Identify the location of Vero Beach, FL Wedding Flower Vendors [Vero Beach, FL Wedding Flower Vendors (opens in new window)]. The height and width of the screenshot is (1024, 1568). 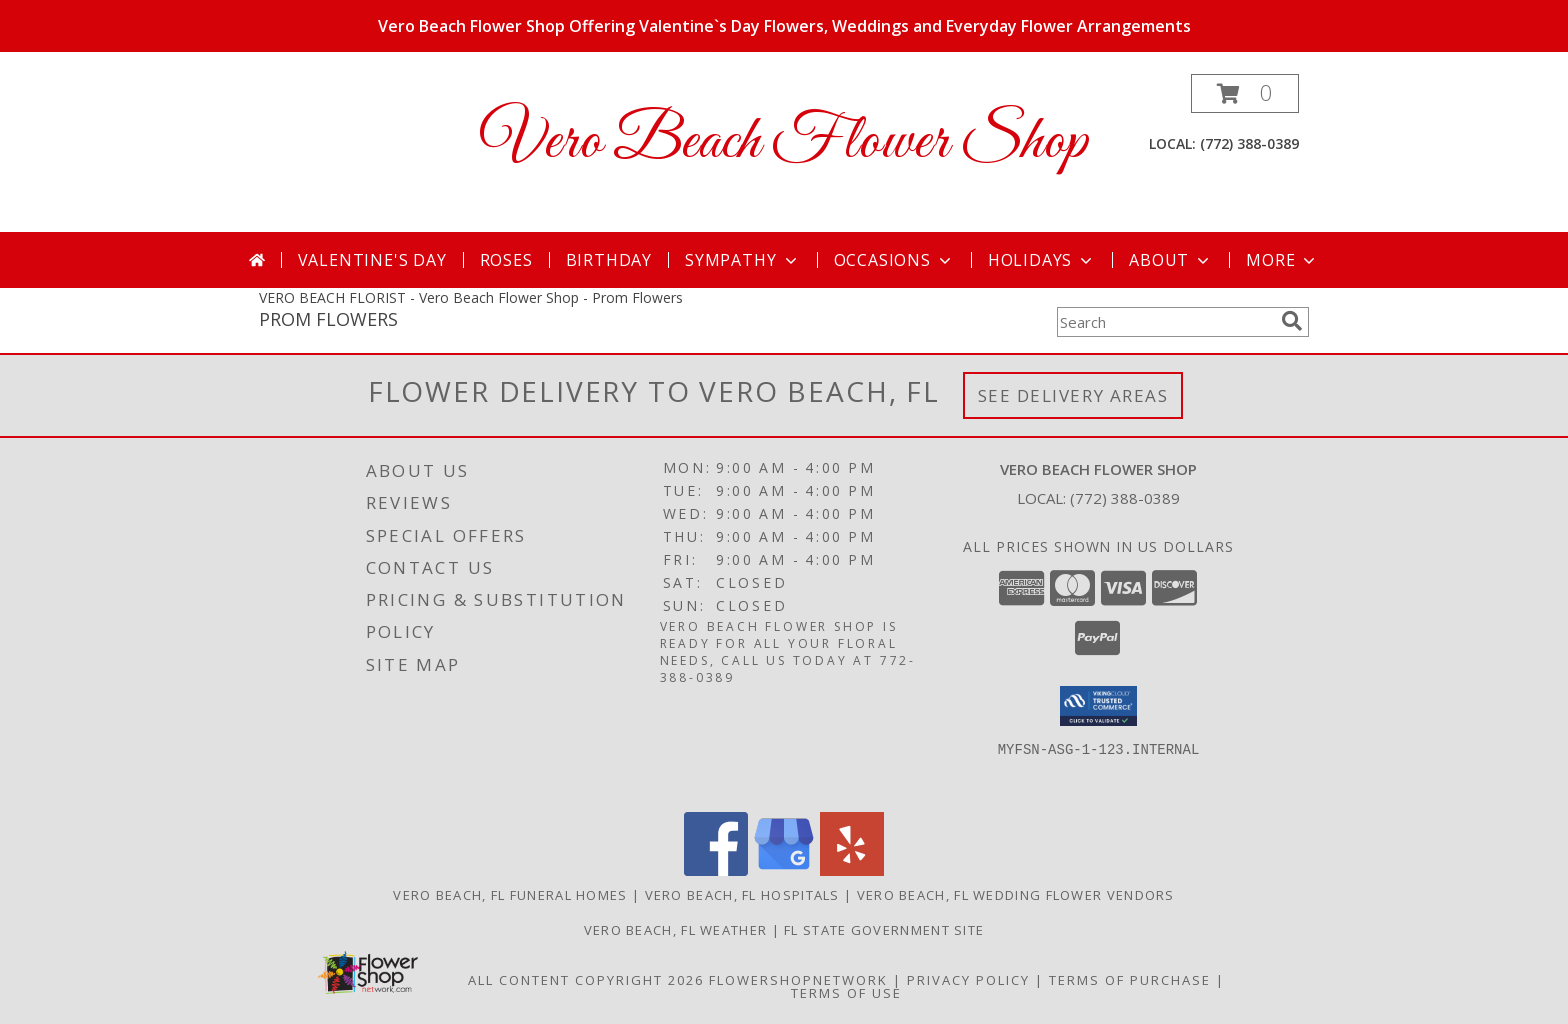
(1016, 895).